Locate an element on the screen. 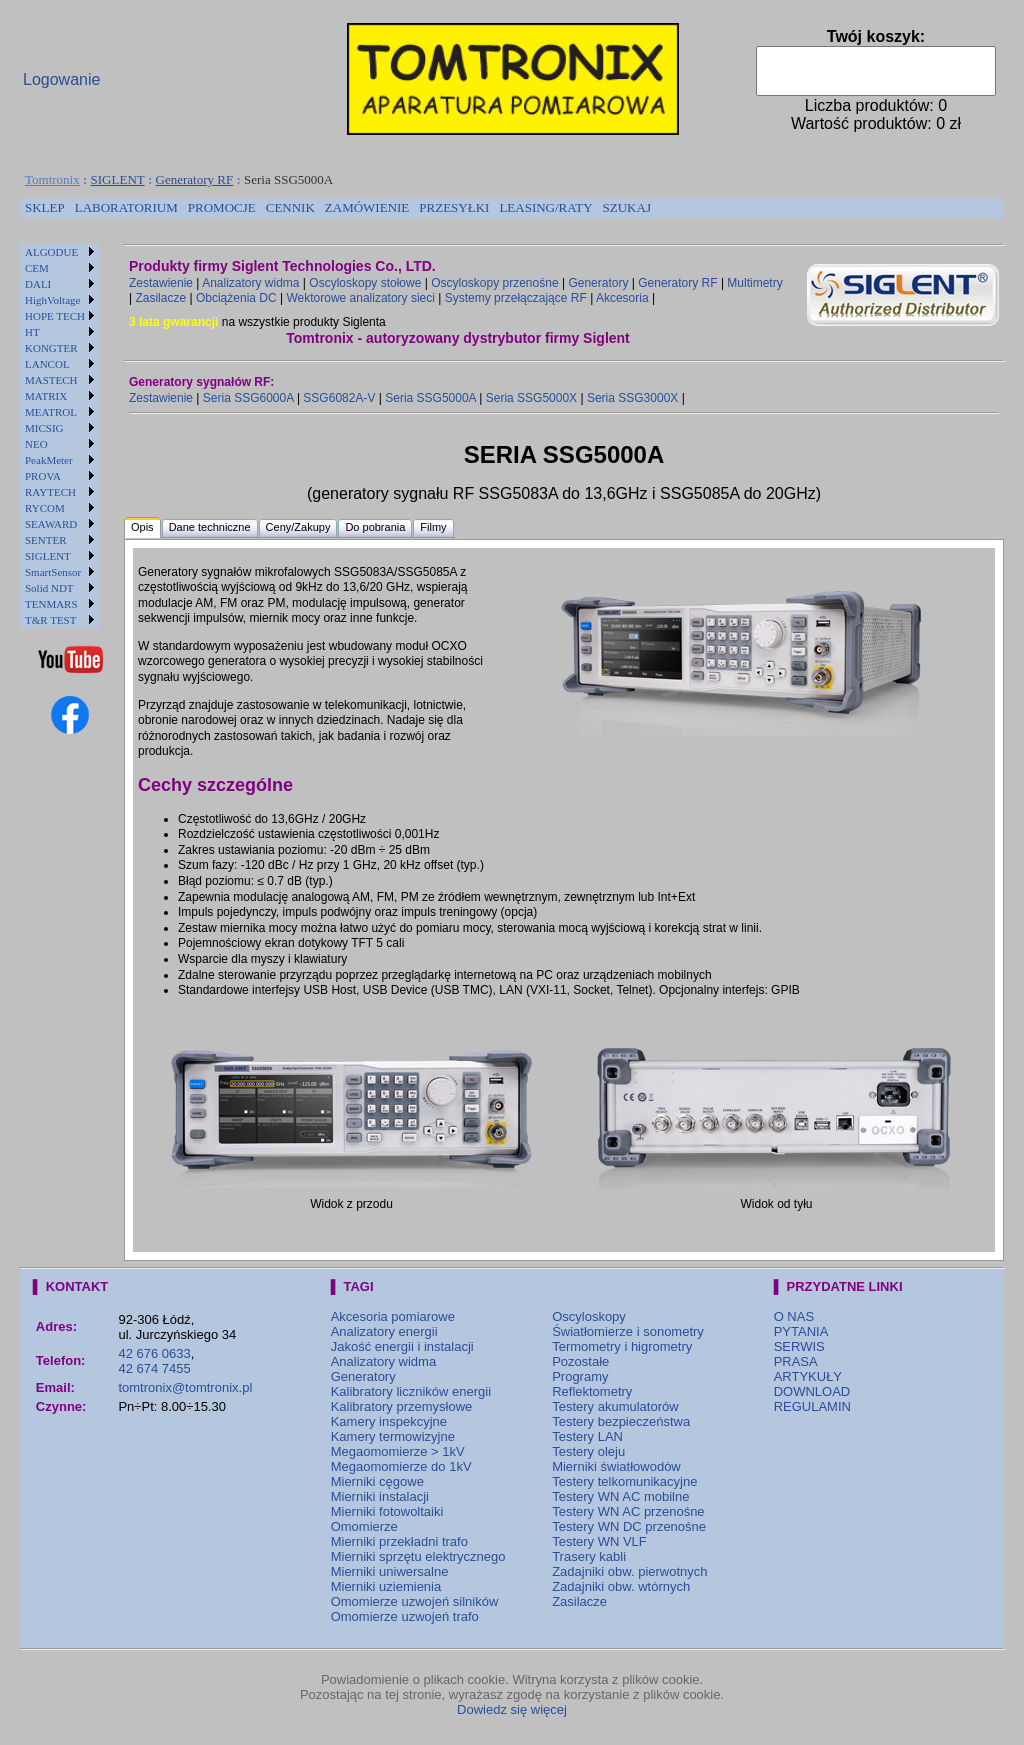  Kamery inspekcyjne is located at coordinates (389, 1421).